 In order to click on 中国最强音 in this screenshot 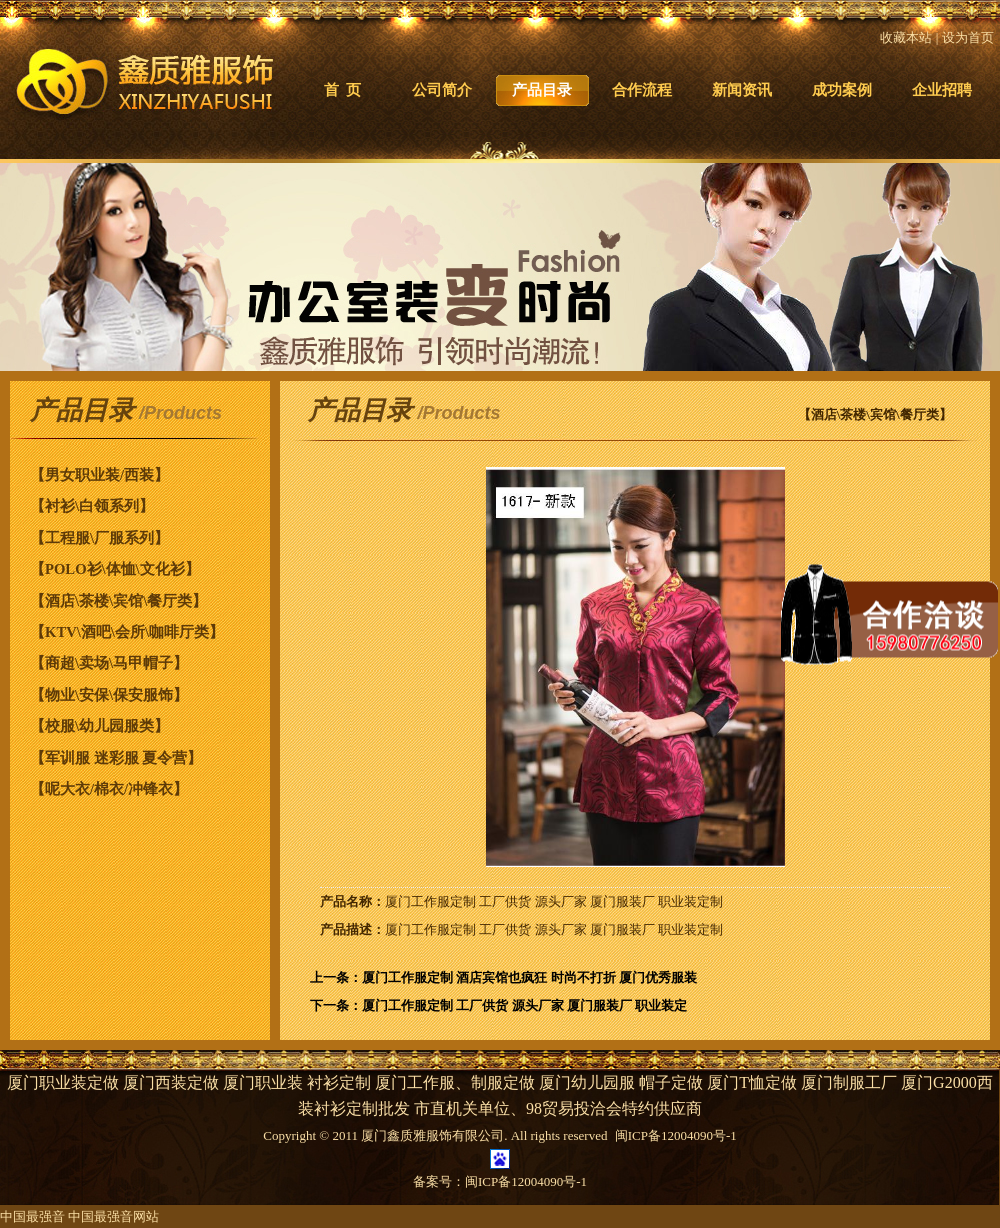, I will do `click(32, 1216)`.